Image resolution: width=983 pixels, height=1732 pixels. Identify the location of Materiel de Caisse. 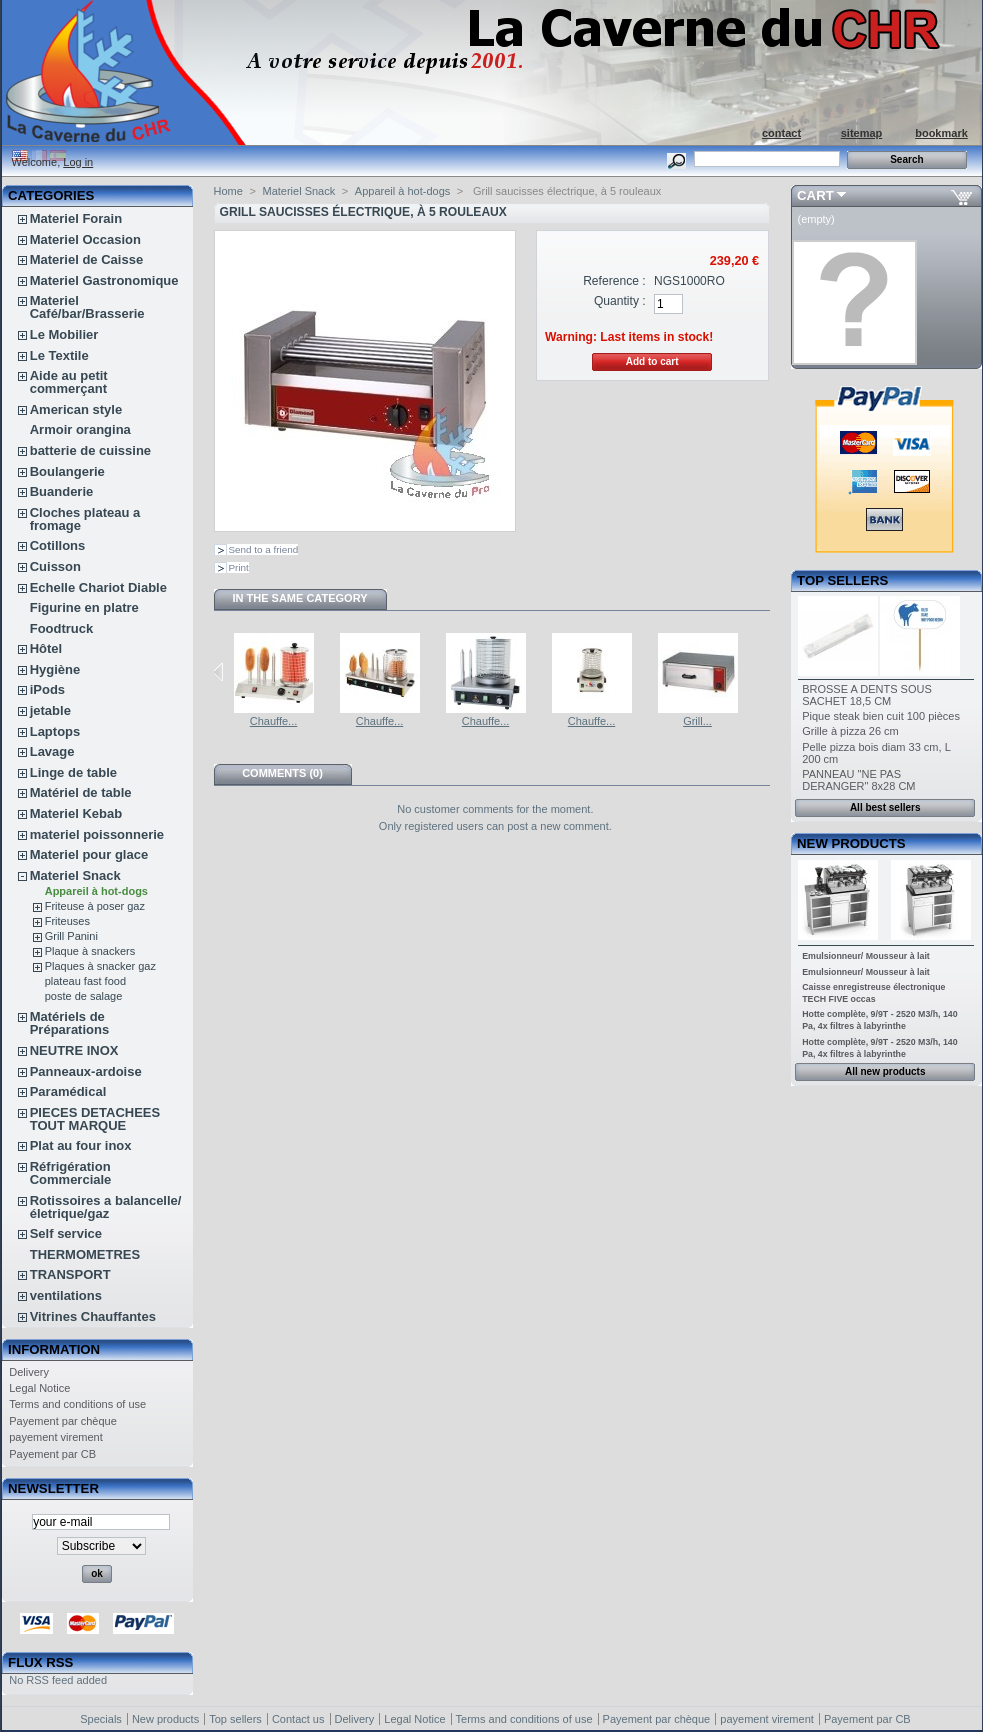
(86, 259).